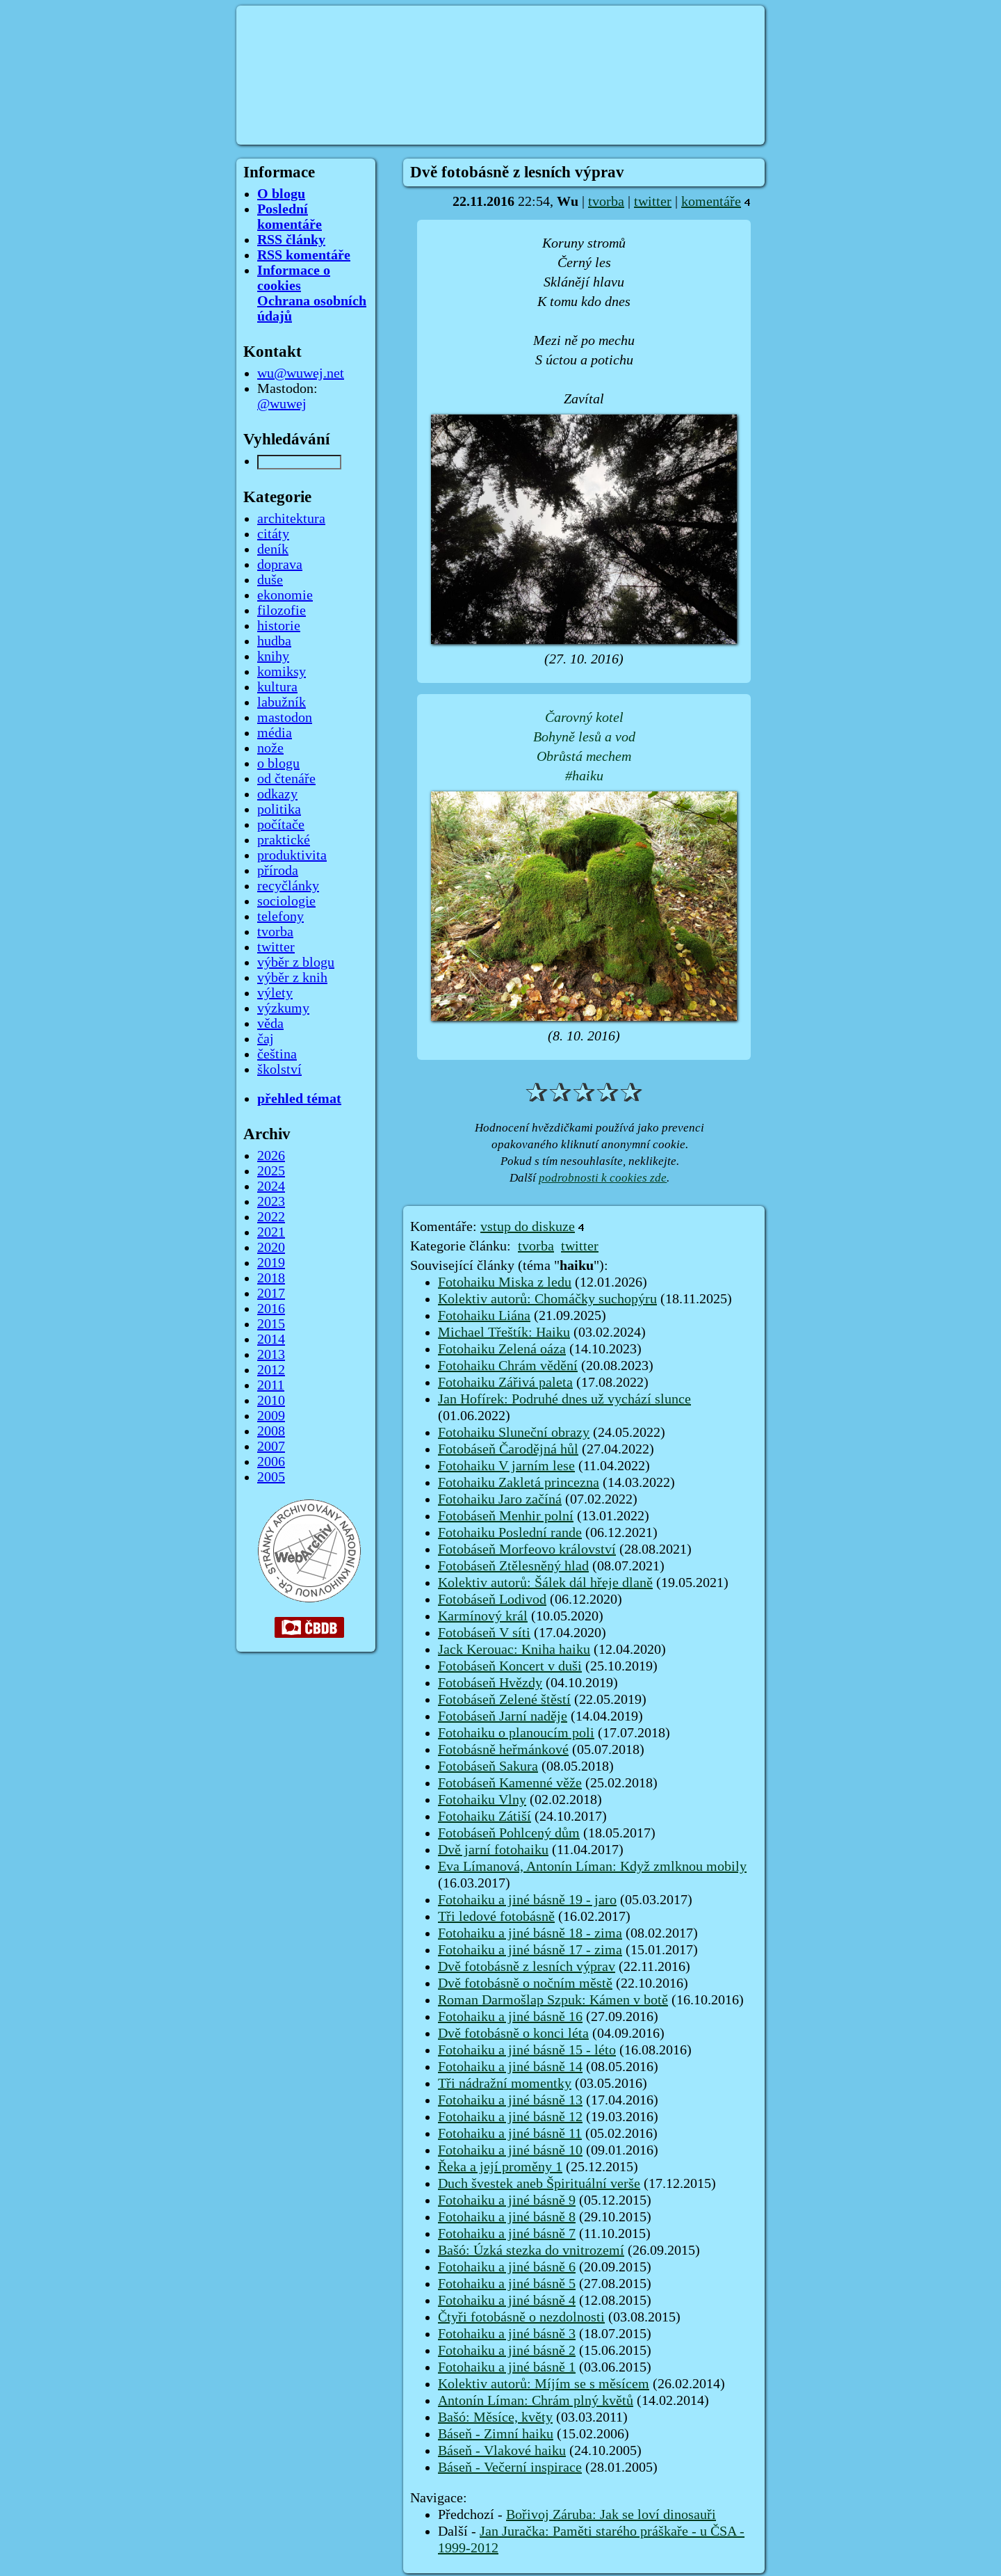  I want to click on labužník, so click(281, 702).